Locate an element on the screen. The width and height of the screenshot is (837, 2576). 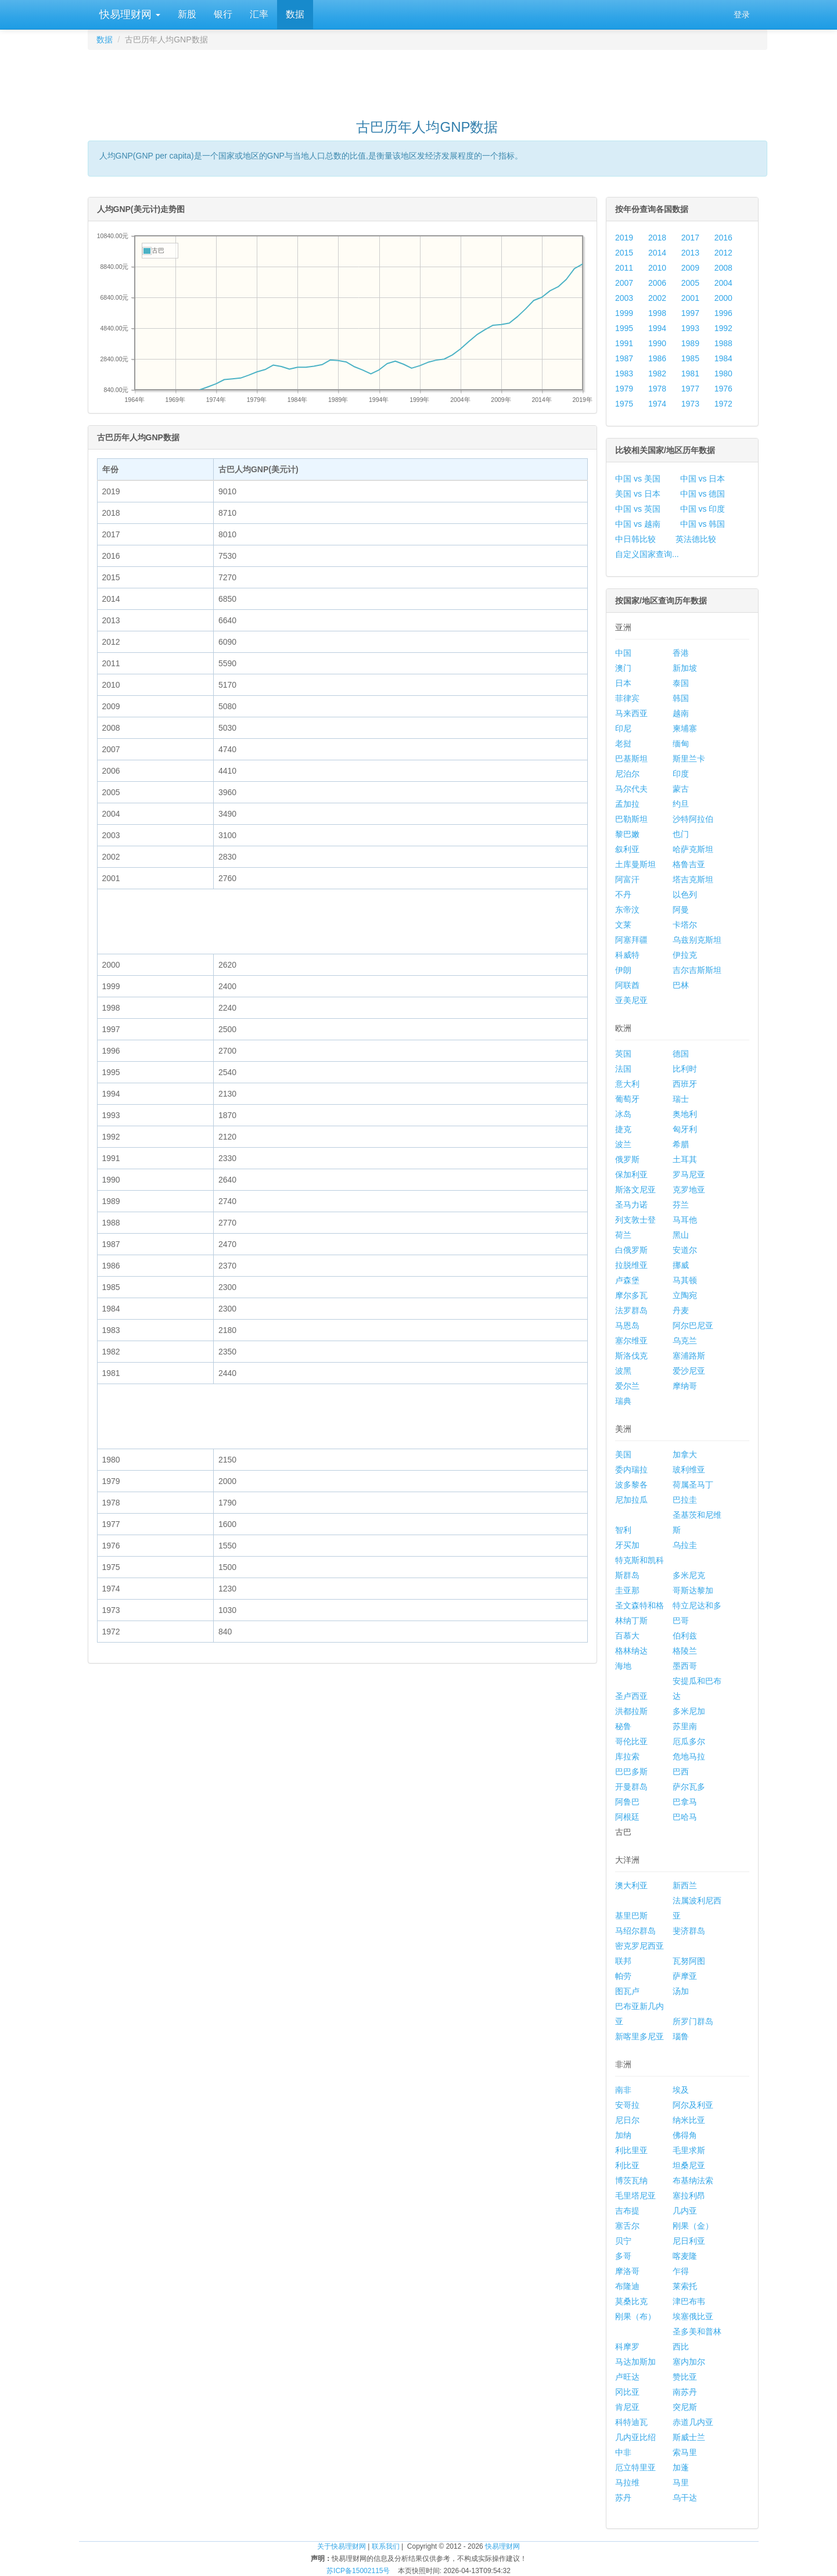
开曼群岛 is located at coordinates (631, 1786).